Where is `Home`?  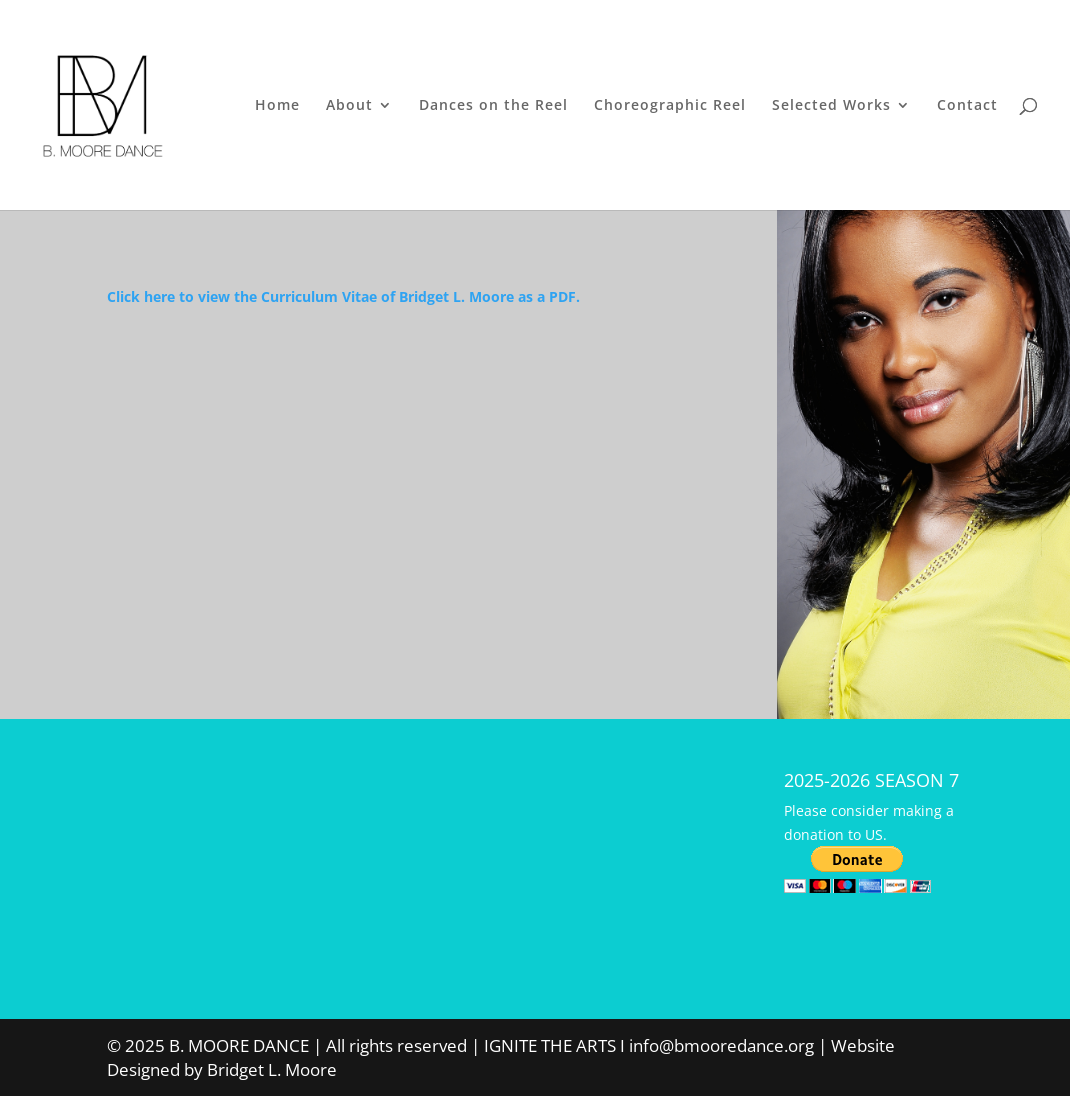
Home is located at coordinates (277, 106).